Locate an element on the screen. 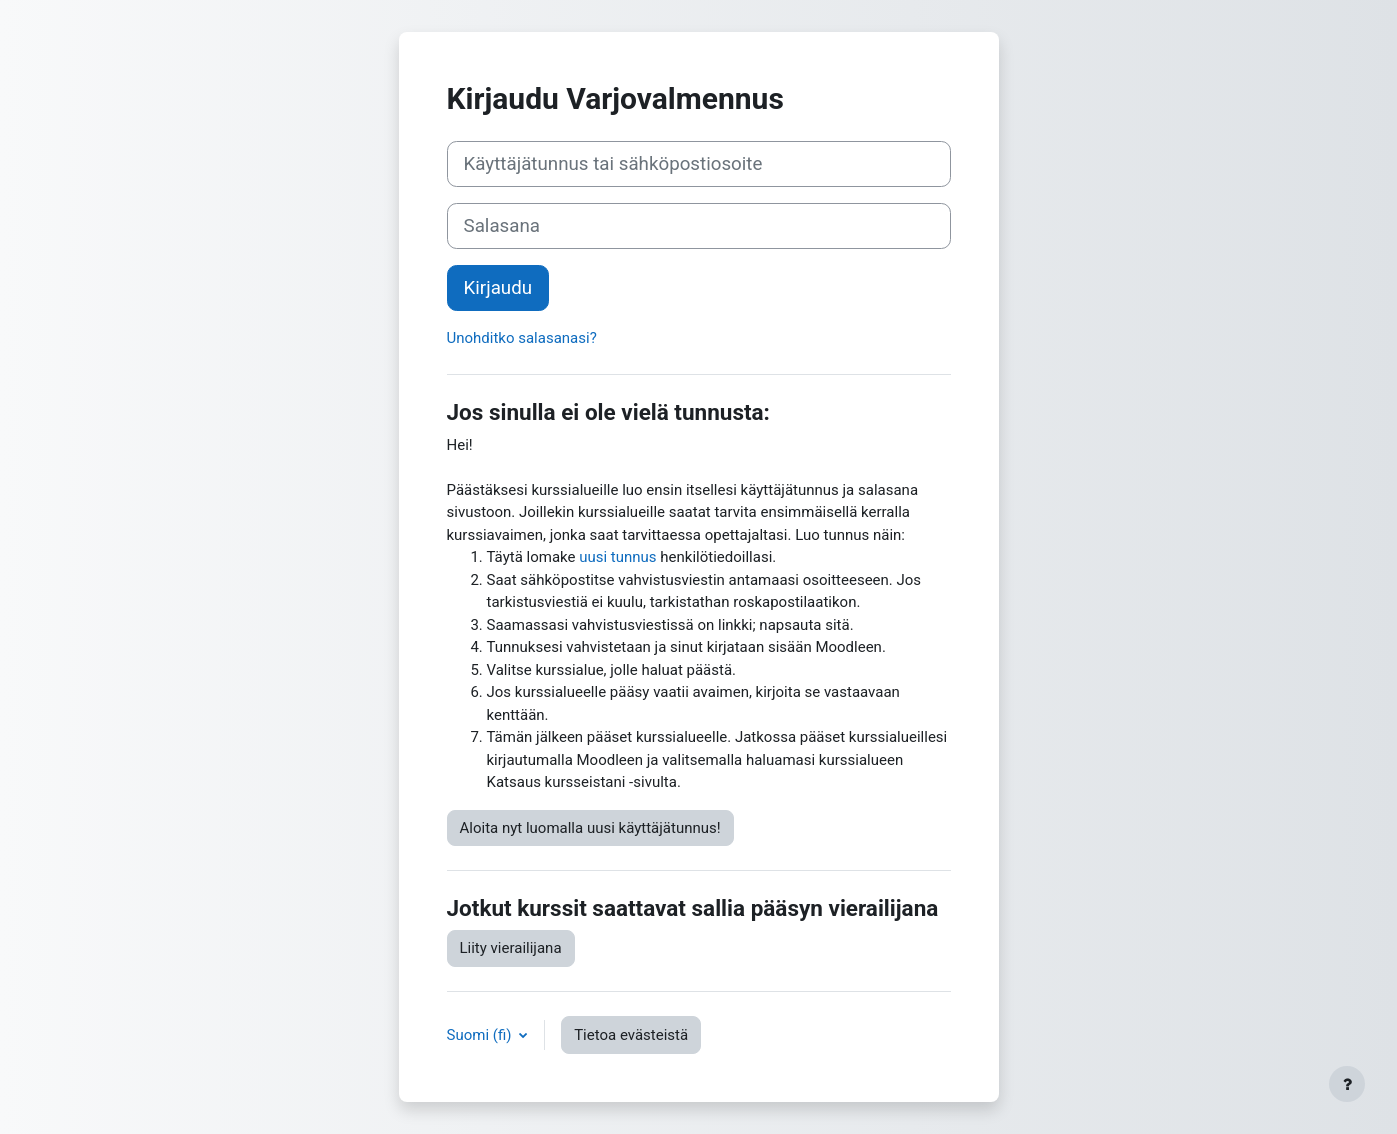  Unohditko salasanasi? is located at coordinates (522, 338).